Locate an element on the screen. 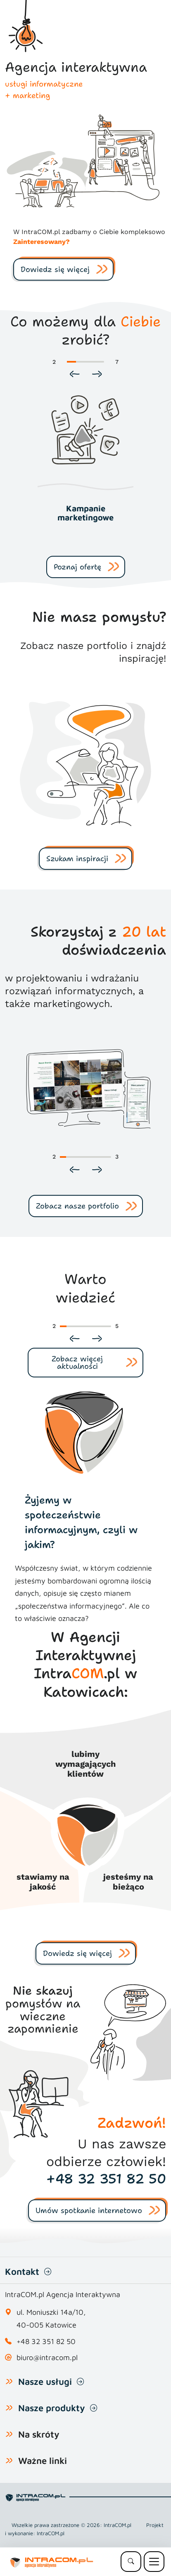 The width and height of the screenshot is (171, 2576). [Pokaż lub ukryj listę Ważne linki] is located at coordinates (9, 2461).